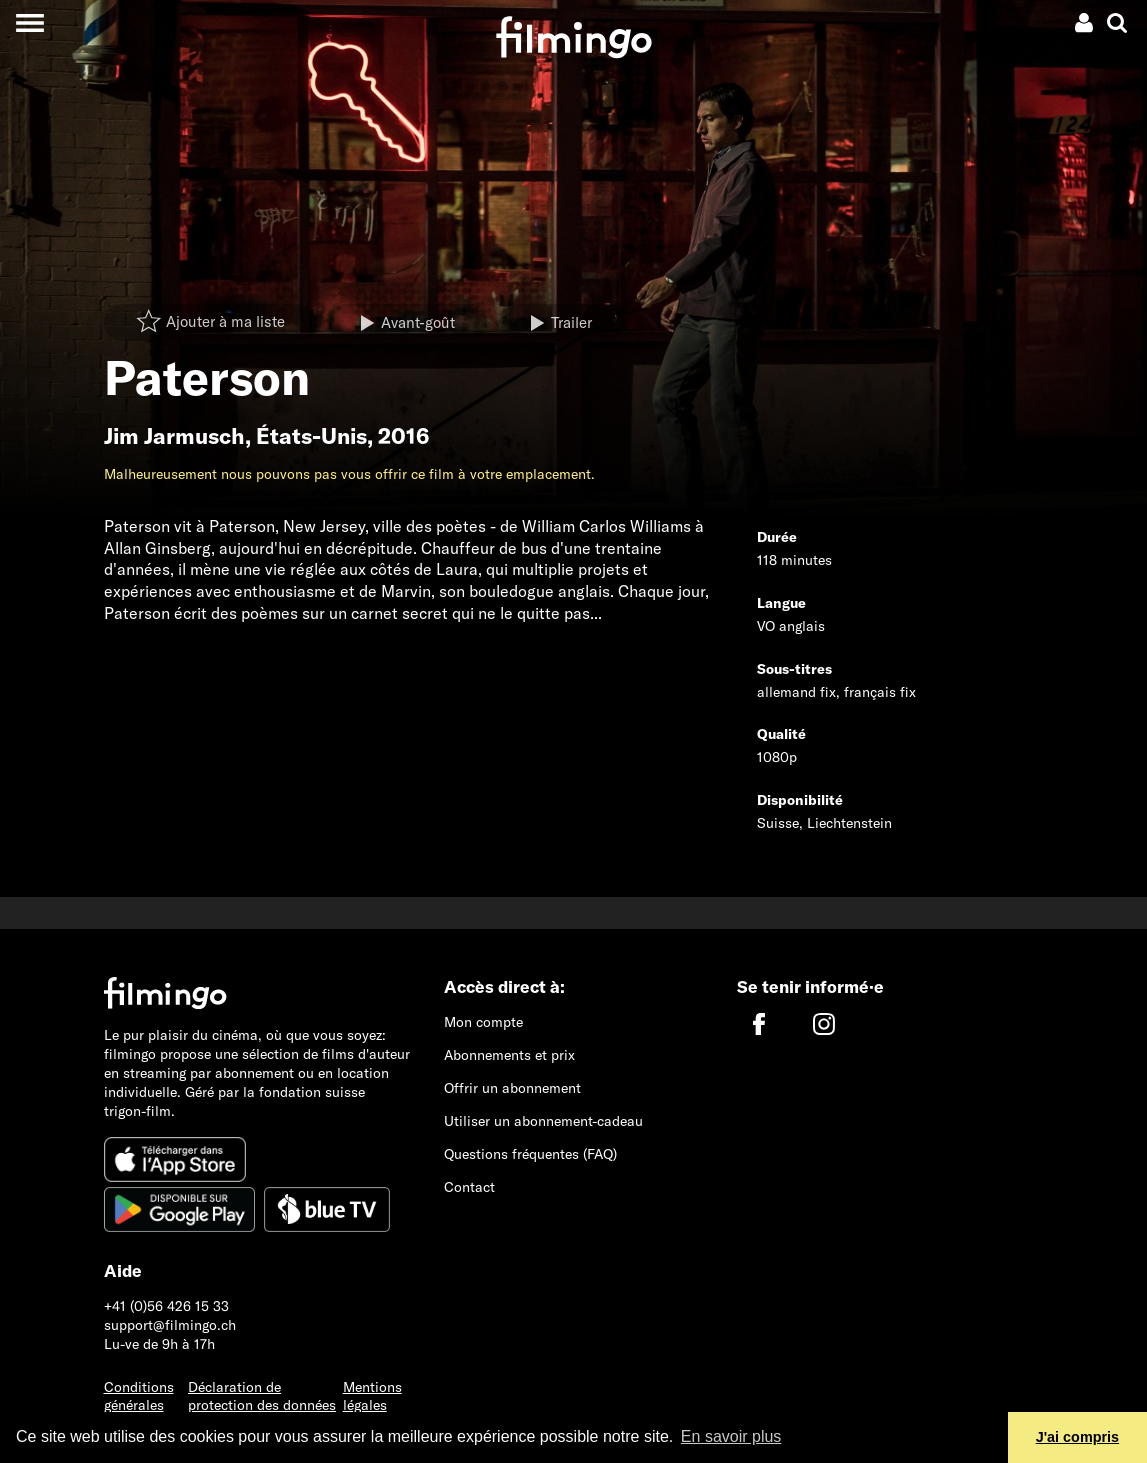 The width and height of the screenshot is (1147, 1463). I want to click on [Toggle navigation], so click(29, 22).